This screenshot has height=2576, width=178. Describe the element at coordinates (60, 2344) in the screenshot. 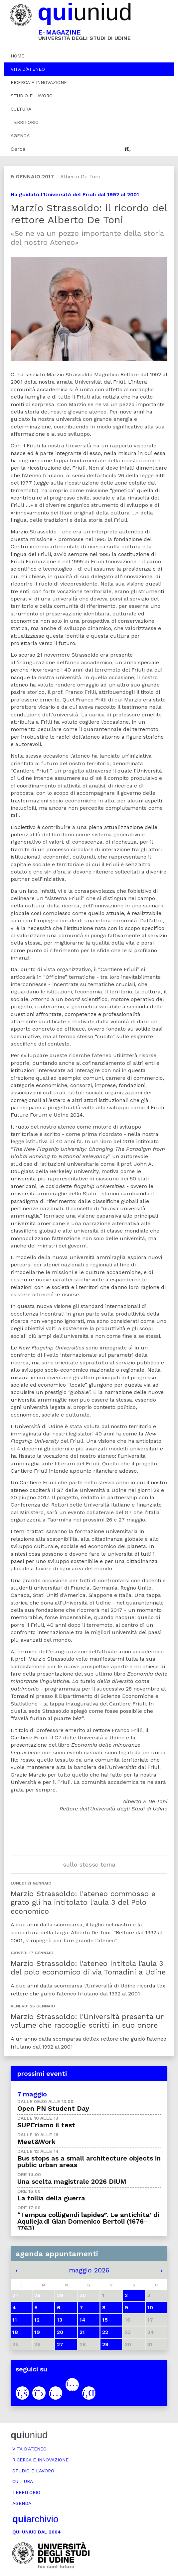

I see `27` at that location.